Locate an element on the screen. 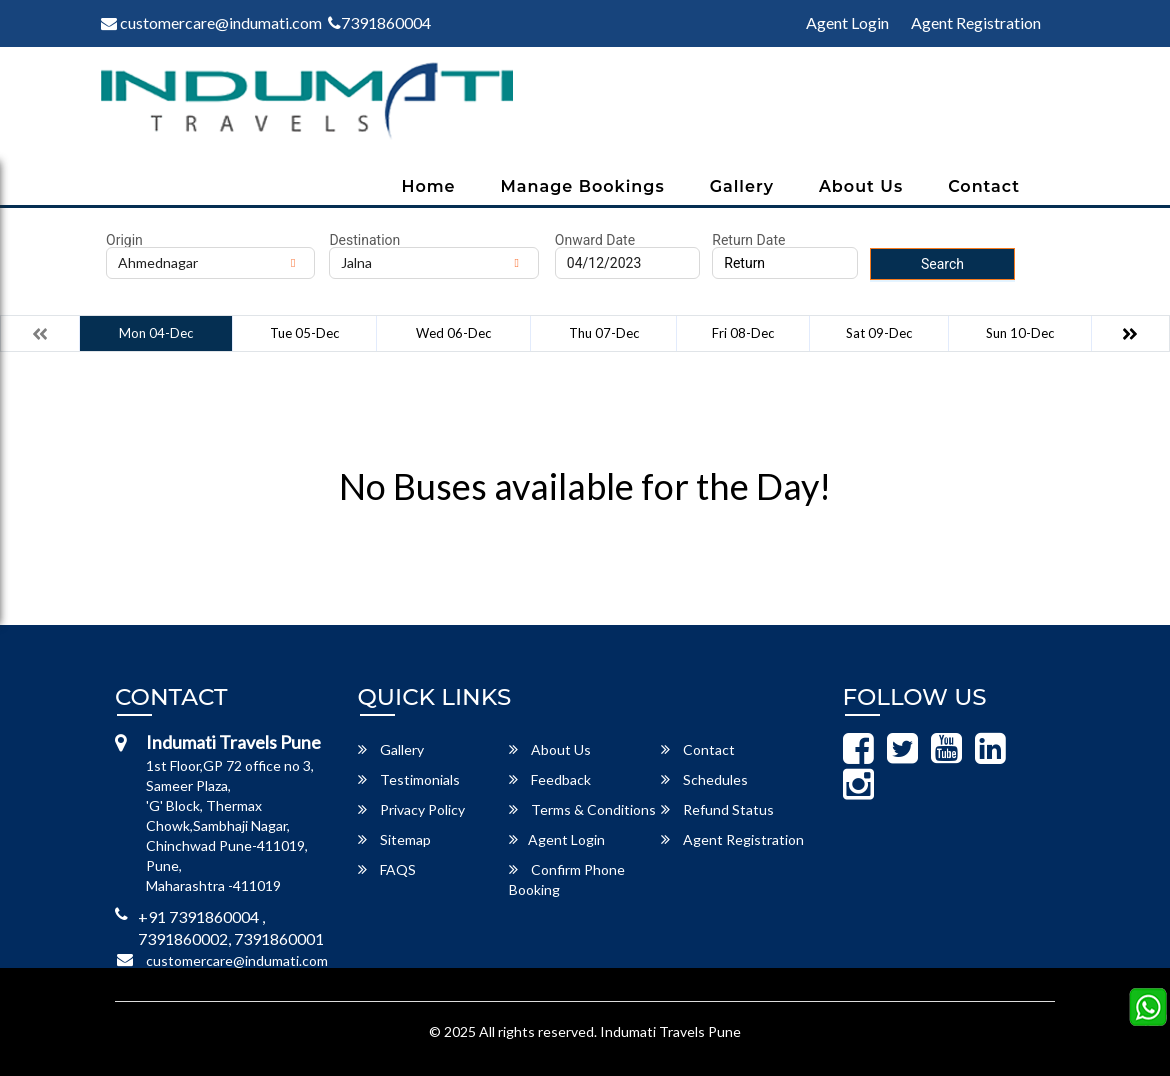  customercare@indumati.com is located at coordinates (211, 22).